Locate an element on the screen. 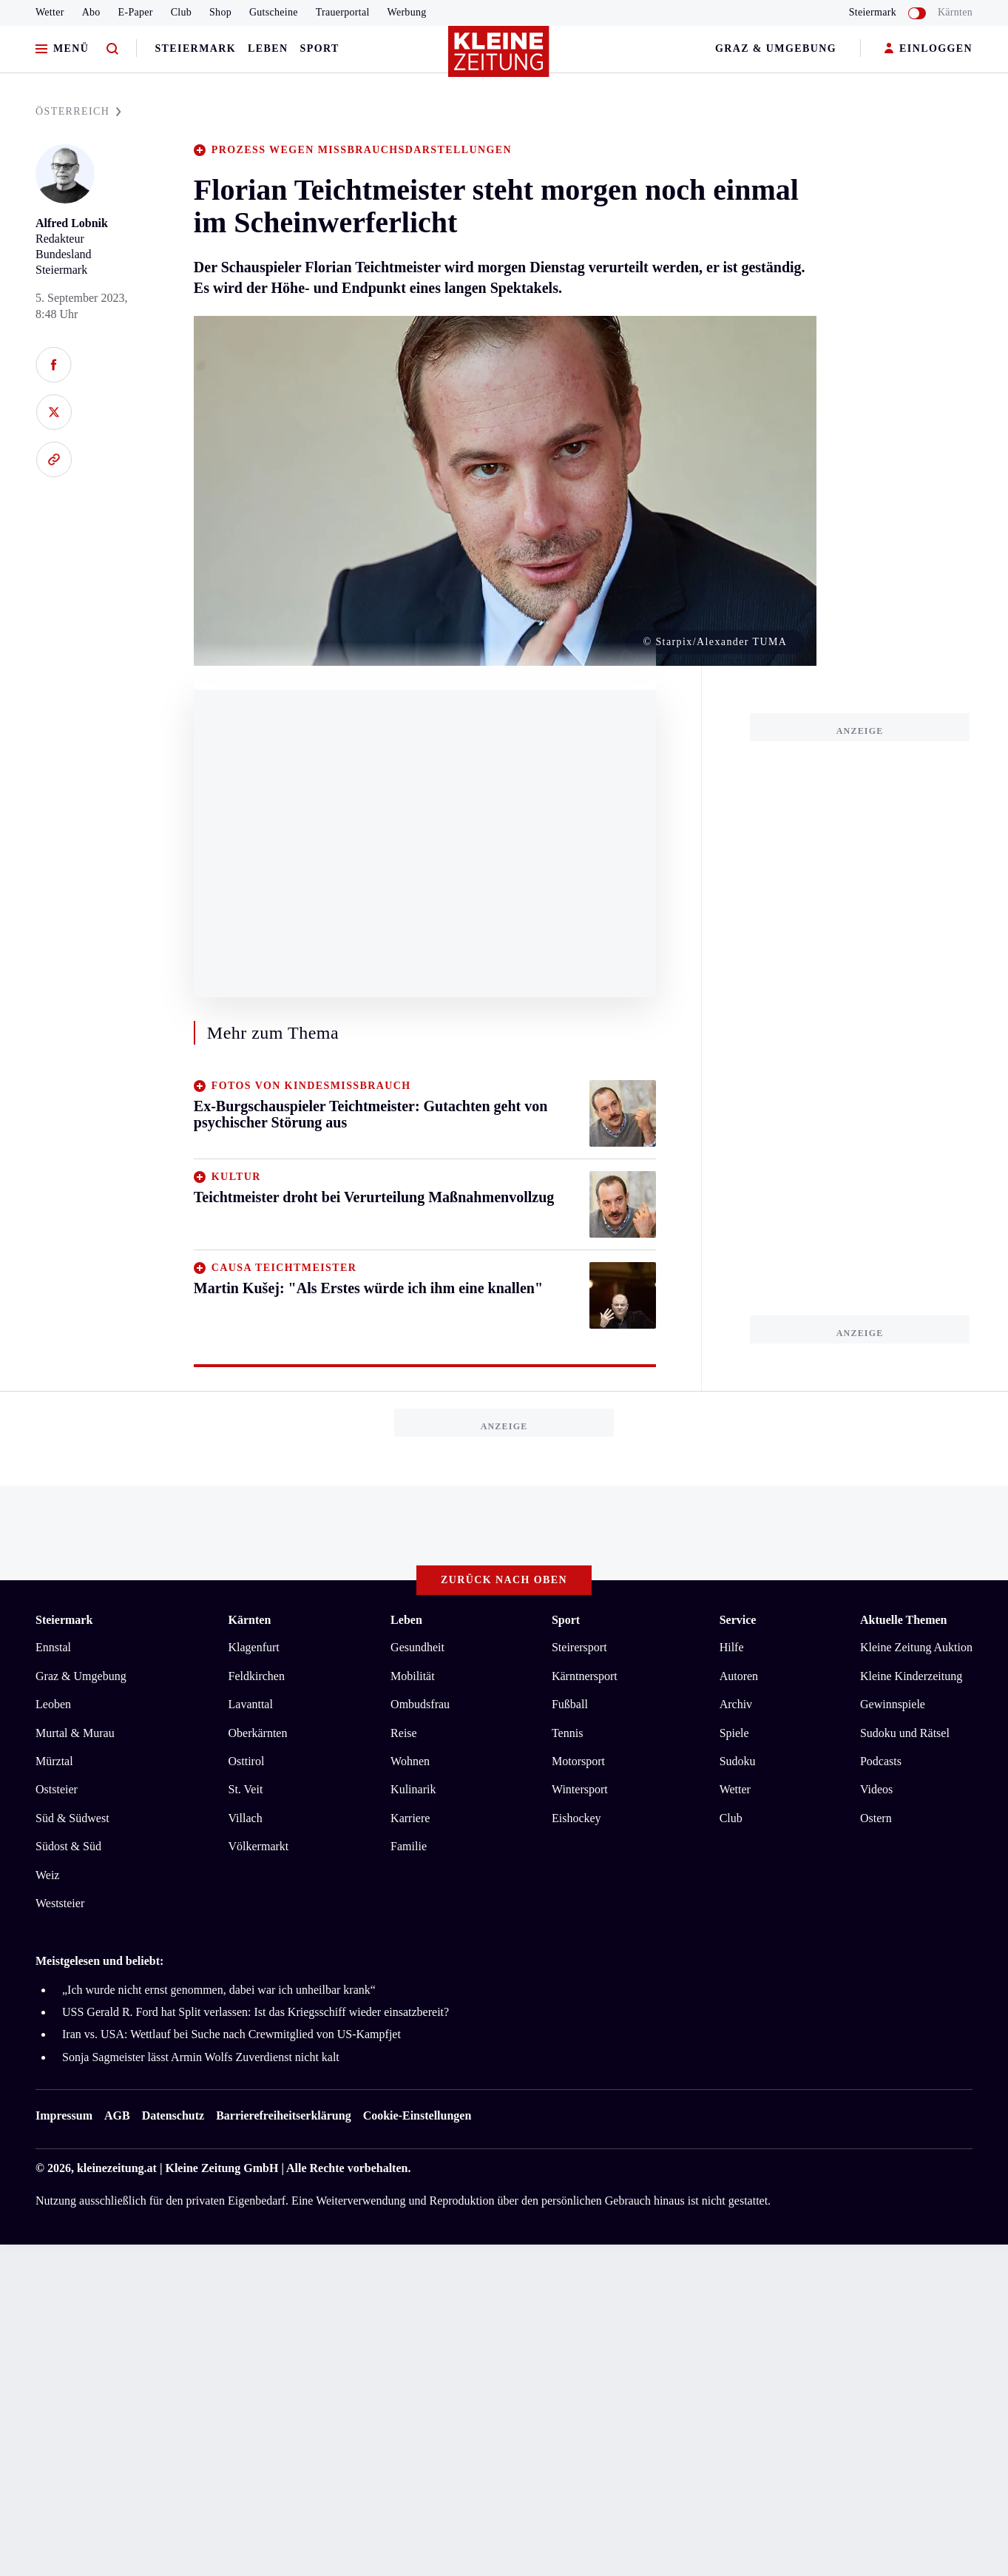 The image size is (1008, 2576). [Auf Facebook teilen] is located at coordinates (53, 364).